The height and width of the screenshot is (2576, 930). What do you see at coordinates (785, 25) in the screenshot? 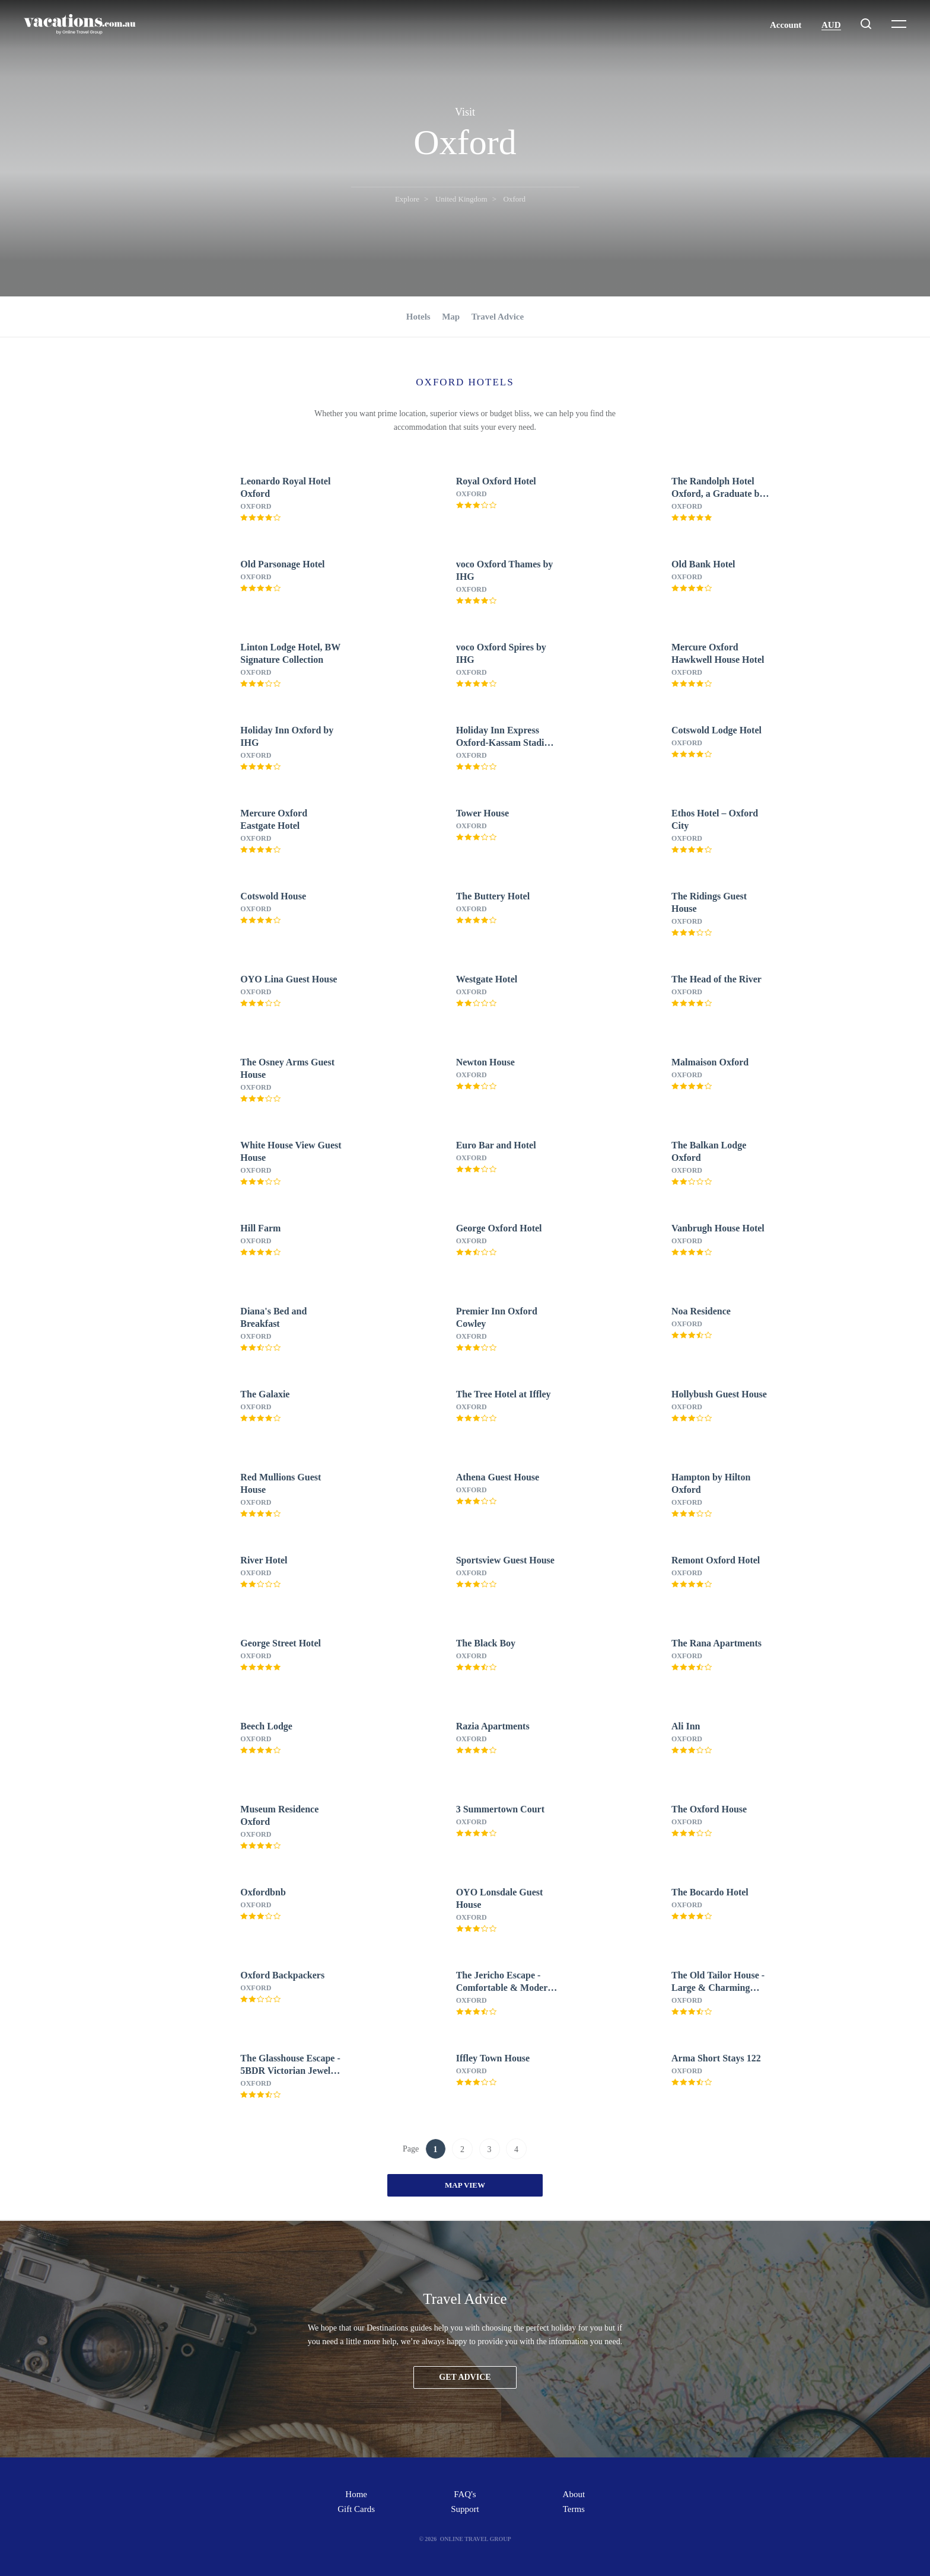
I see `Account` at bounding box center [785, 25].